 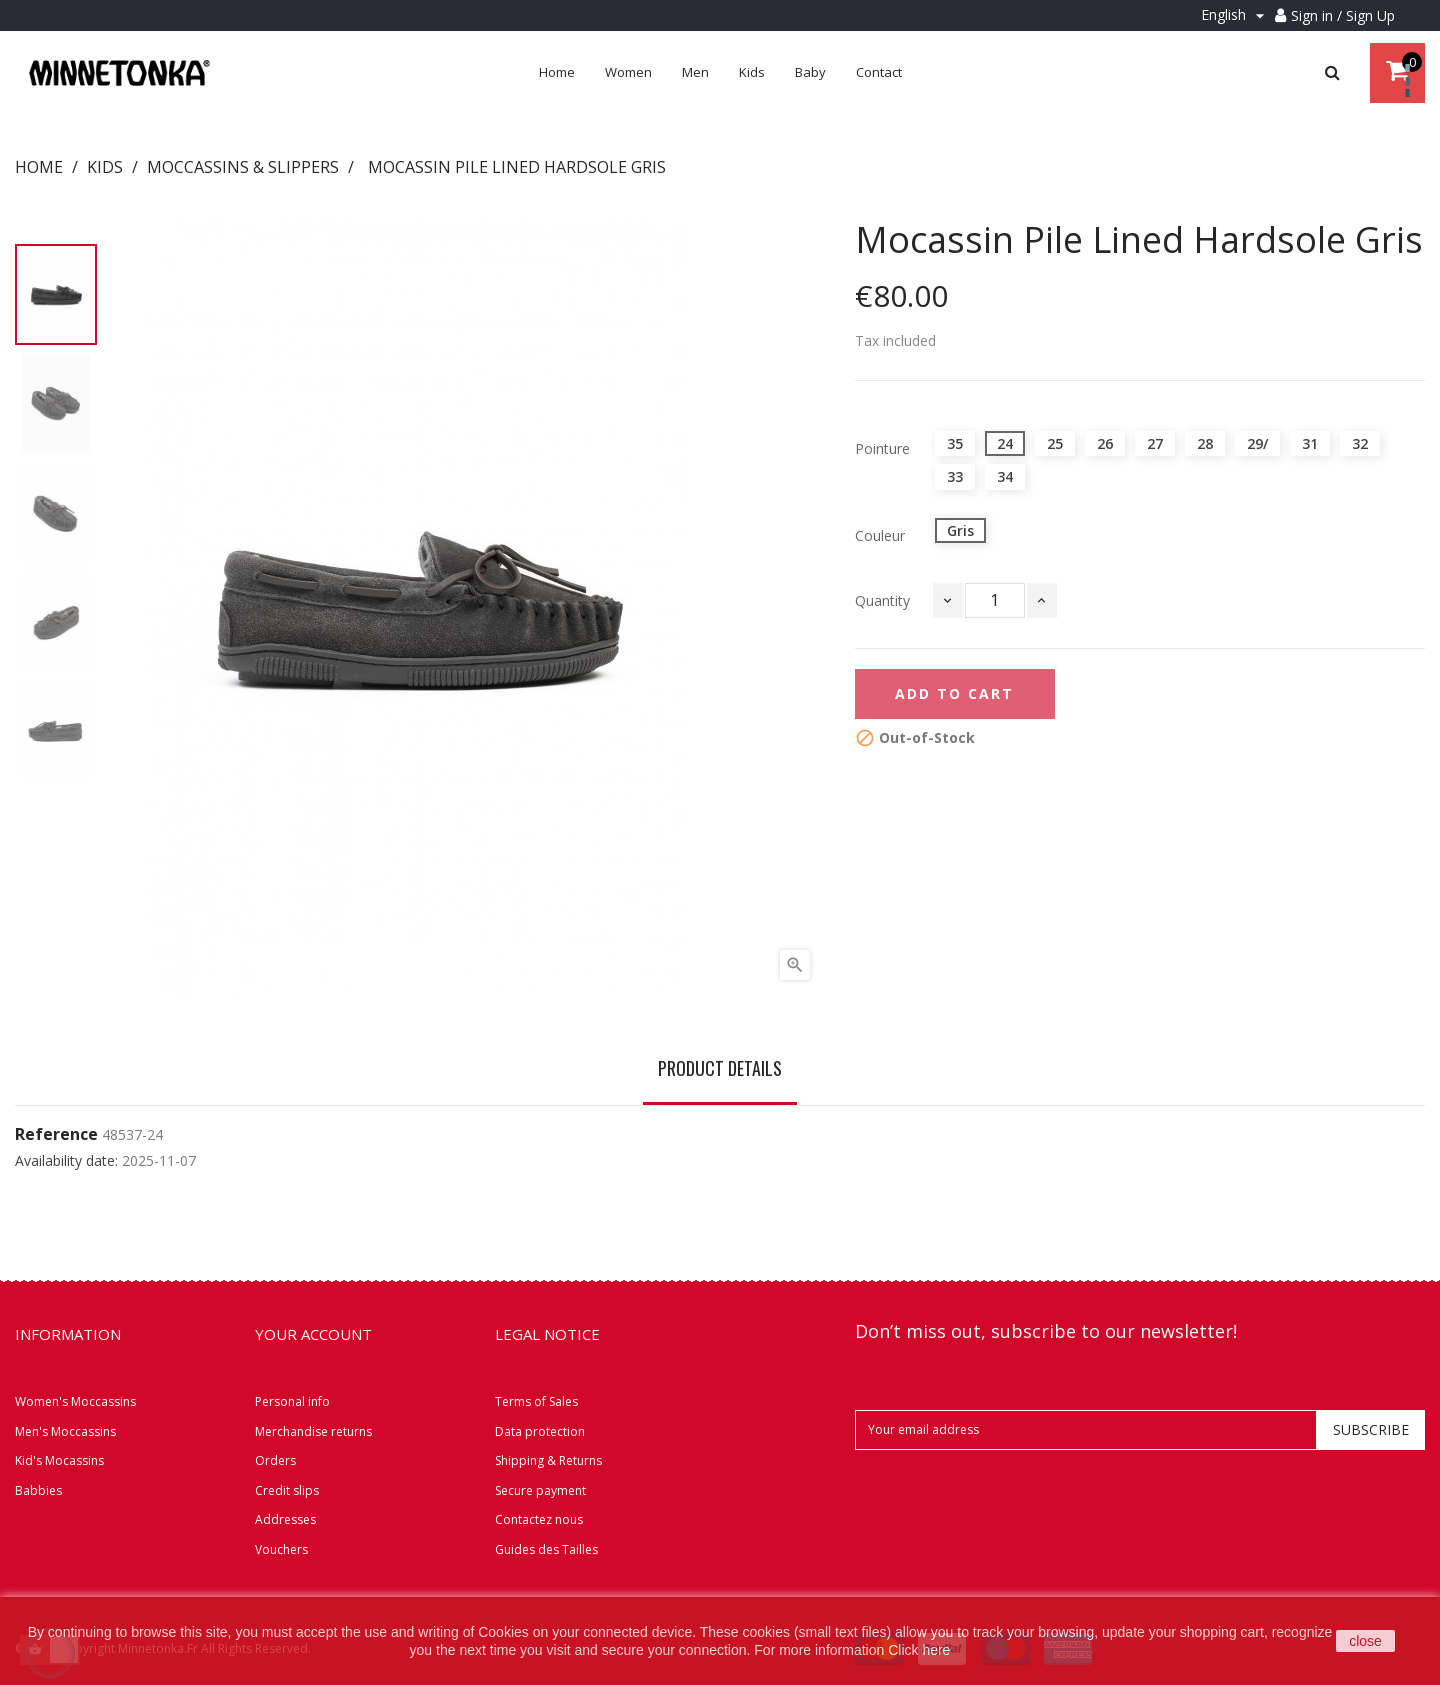 I want to click on Babbies, so click(x=38, y=1490).